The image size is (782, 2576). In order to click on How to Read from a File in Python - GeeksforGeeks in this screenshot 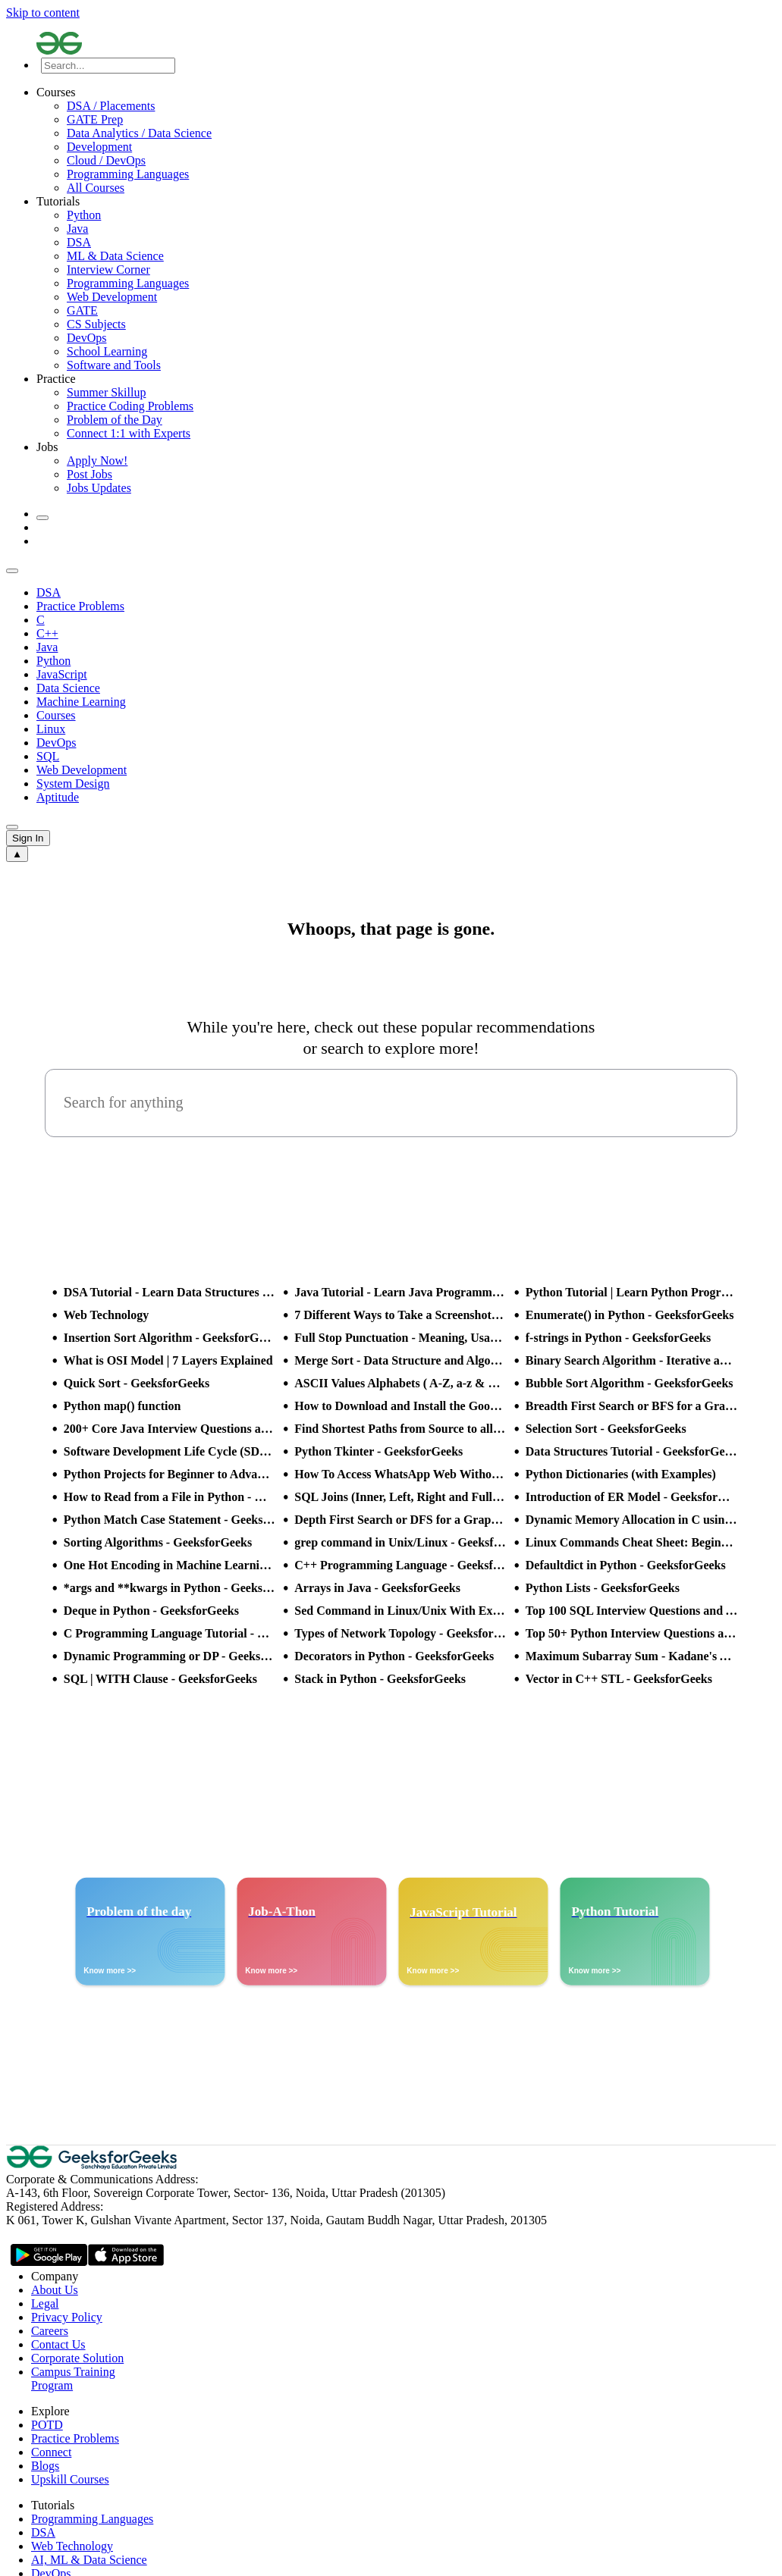, I will do `click(170, 1496)`.